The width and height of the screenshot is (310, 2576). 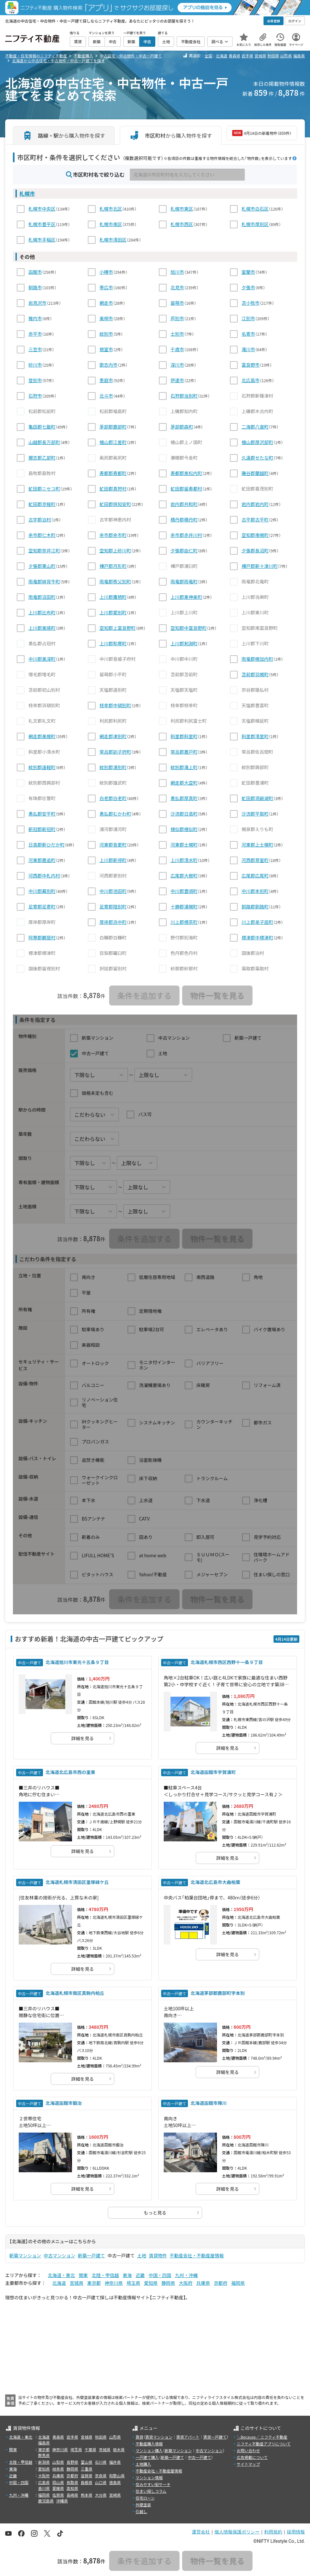 What do you see at coordinates (115, 581) in the screenshot?
I see `雨竜郡秩父別町` at bounding box center [115, 581].